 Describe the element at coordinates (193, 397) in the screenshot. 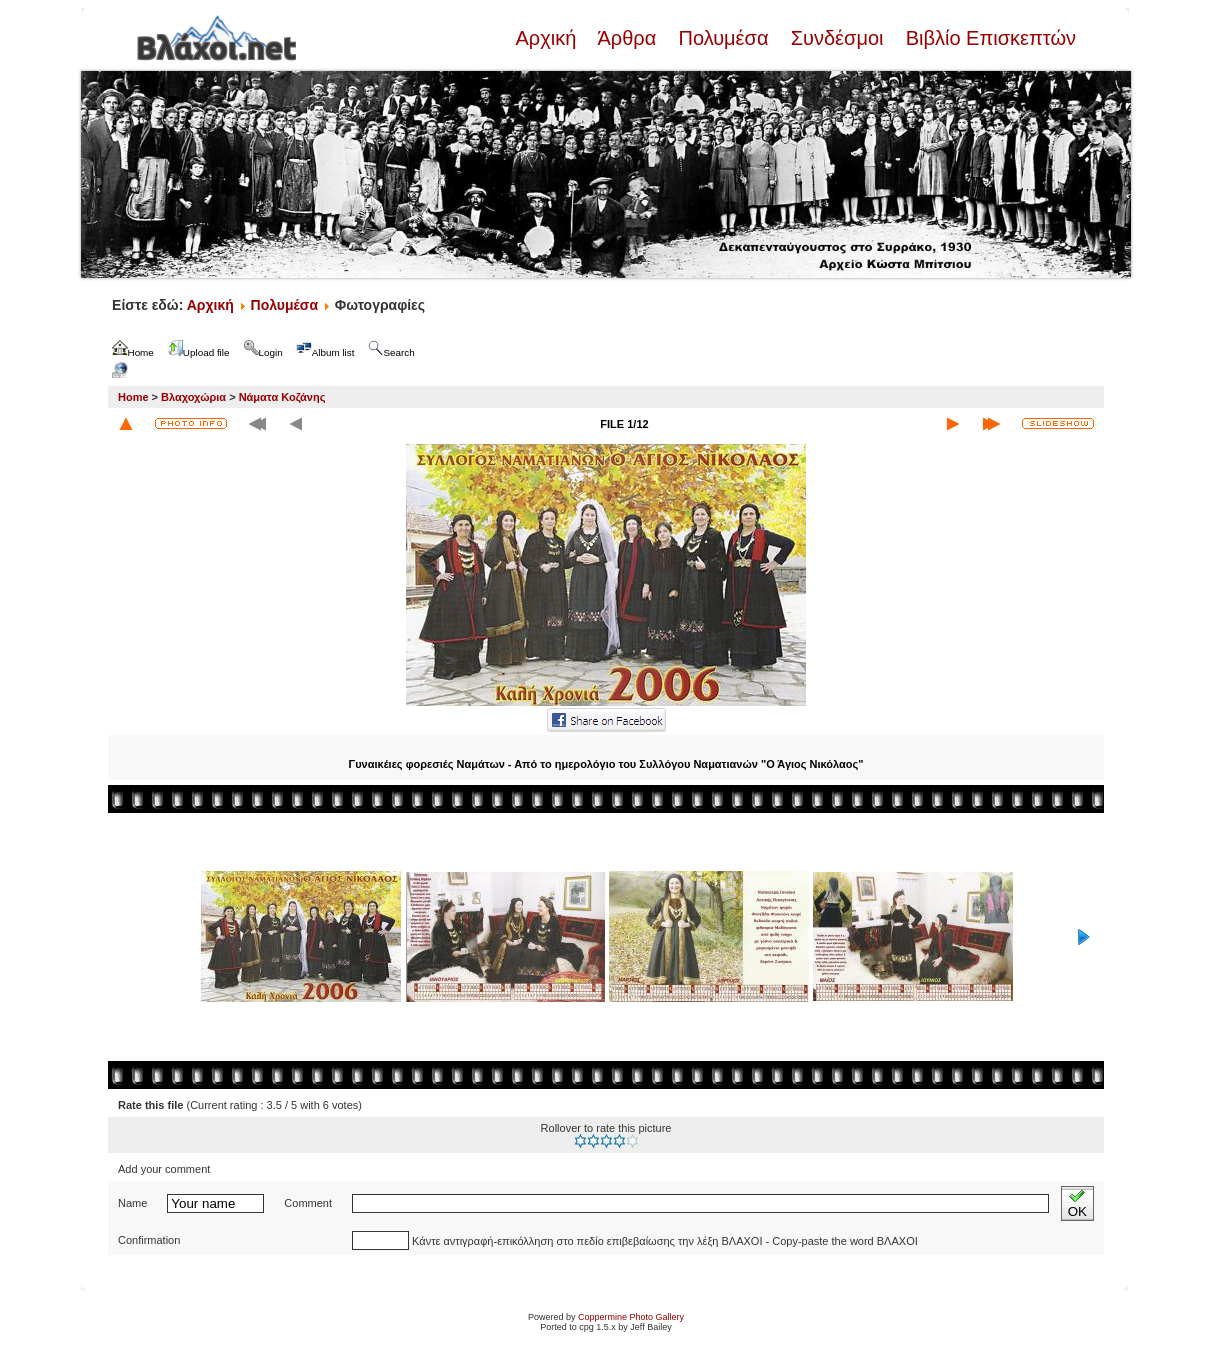

I see `Βλαχοχώρια` at that location.